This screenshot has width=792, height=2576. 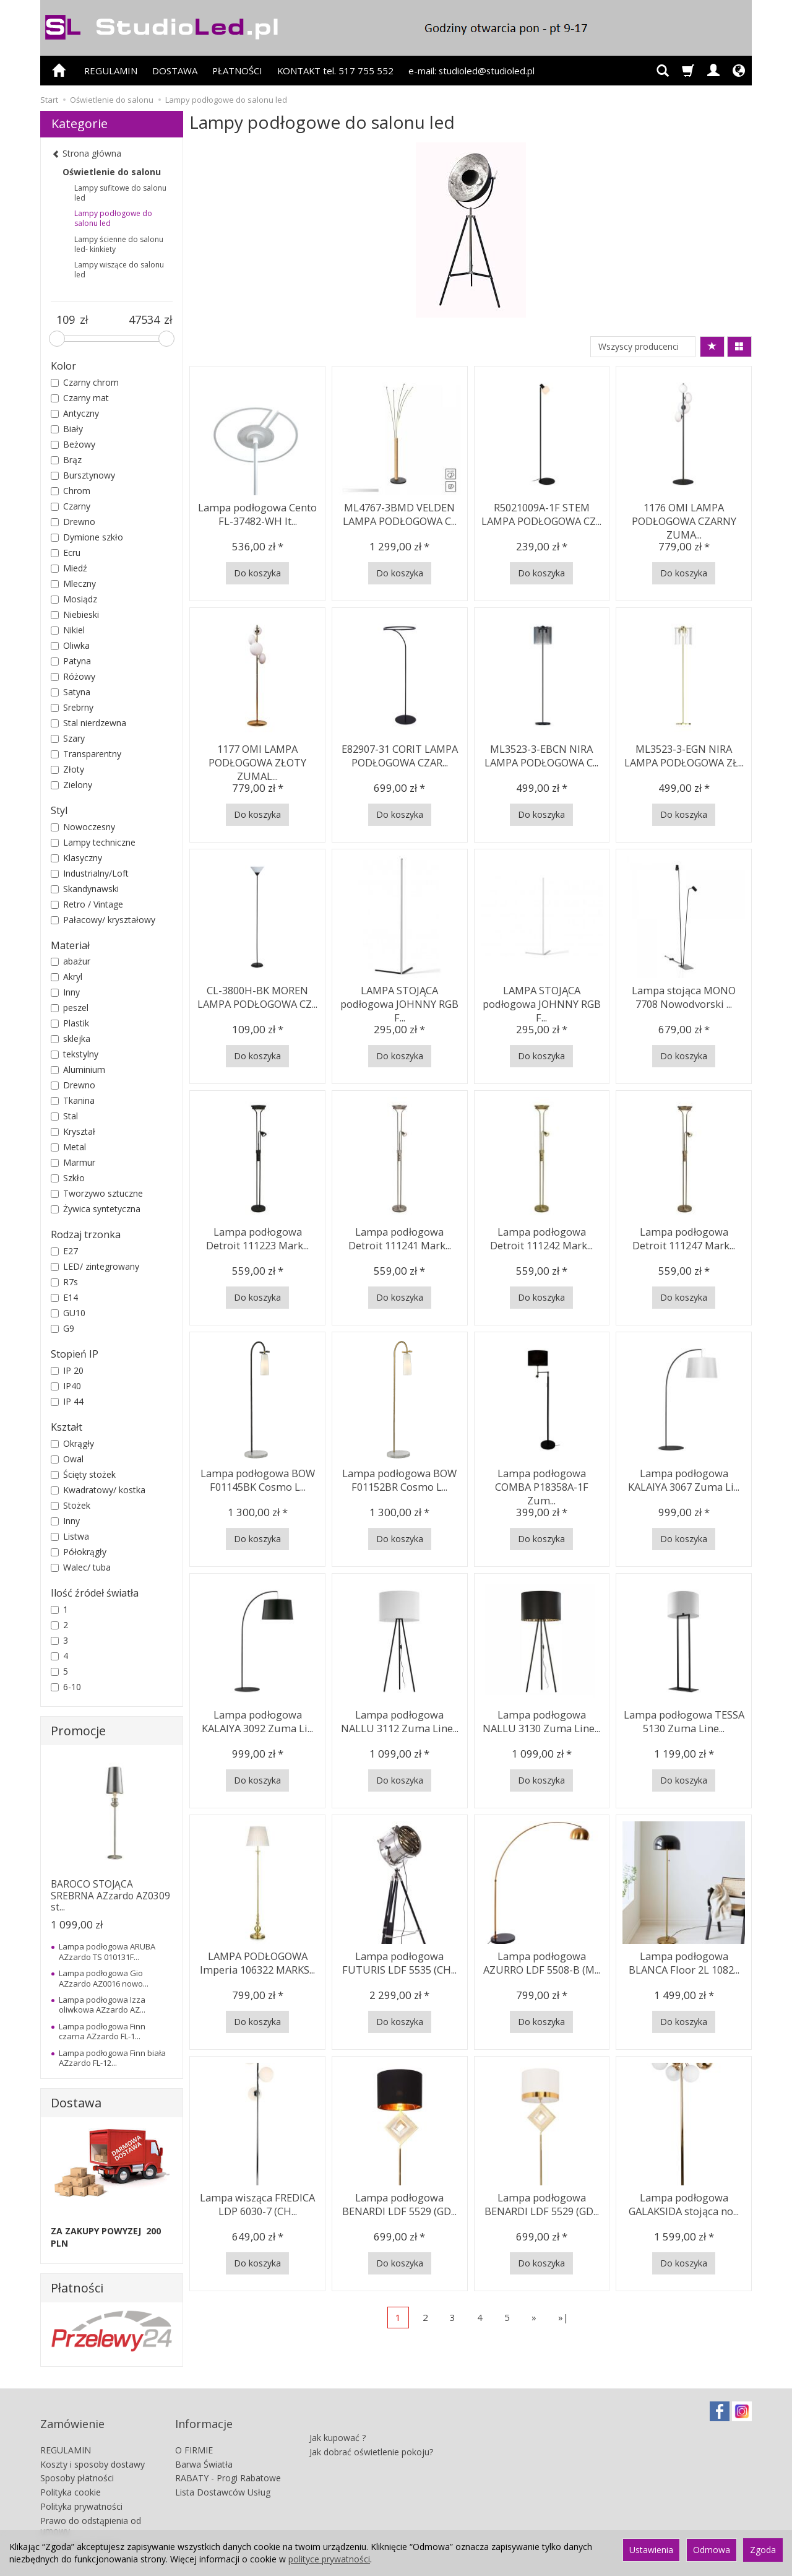 I want to click on Lampa podłogowa Detroit 111242 Mark..., so click(x=542, y=1236).